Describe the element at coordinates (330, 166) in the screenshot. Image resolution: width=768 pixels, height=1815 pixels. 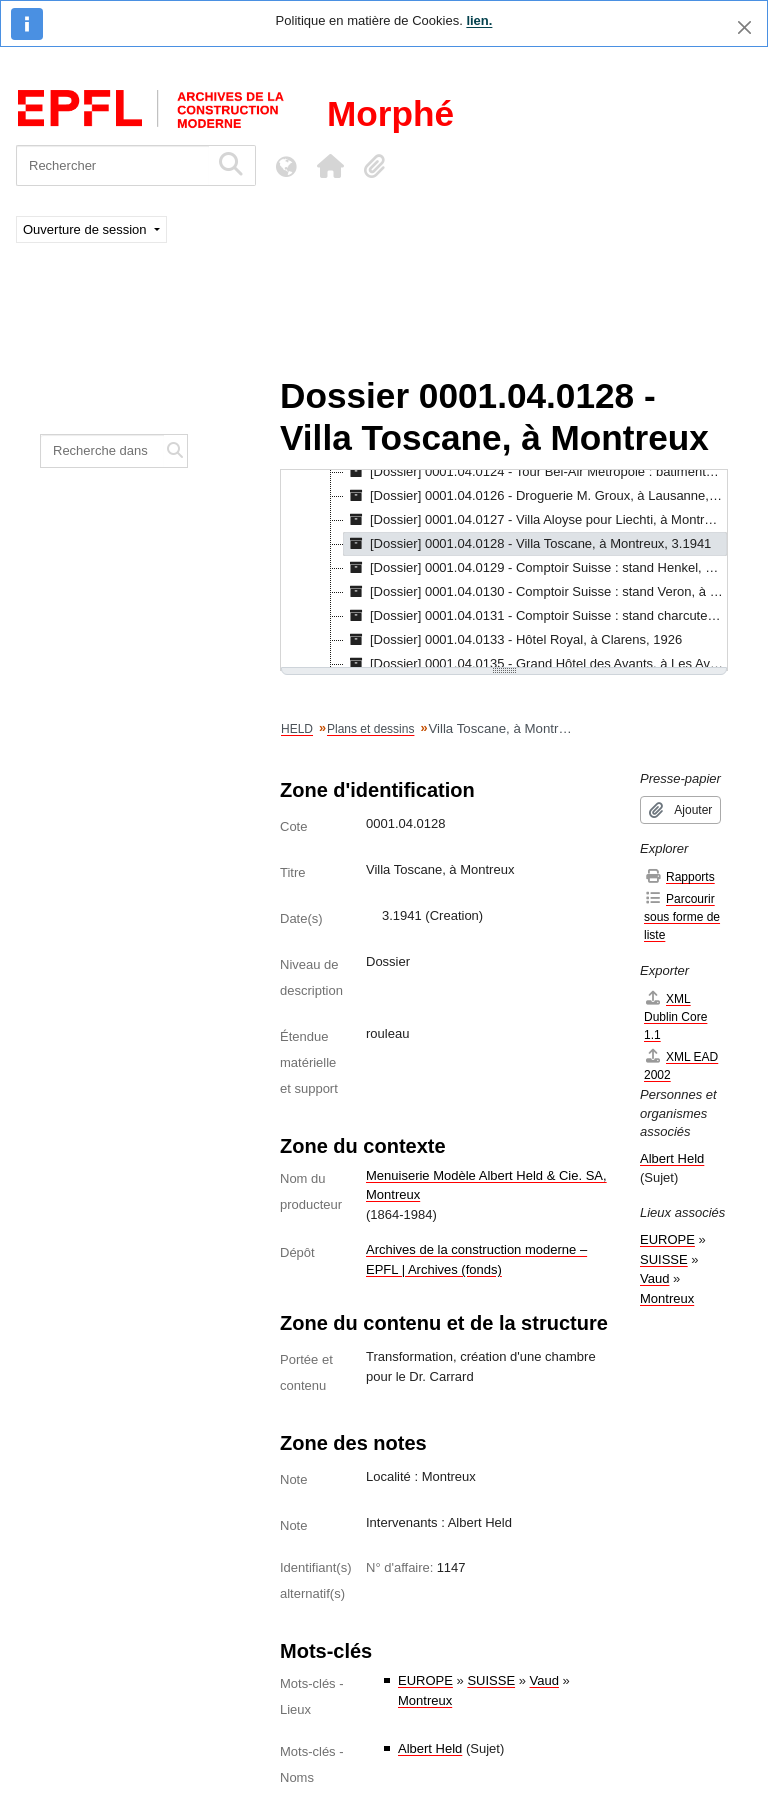
I see `[button]` at that location.